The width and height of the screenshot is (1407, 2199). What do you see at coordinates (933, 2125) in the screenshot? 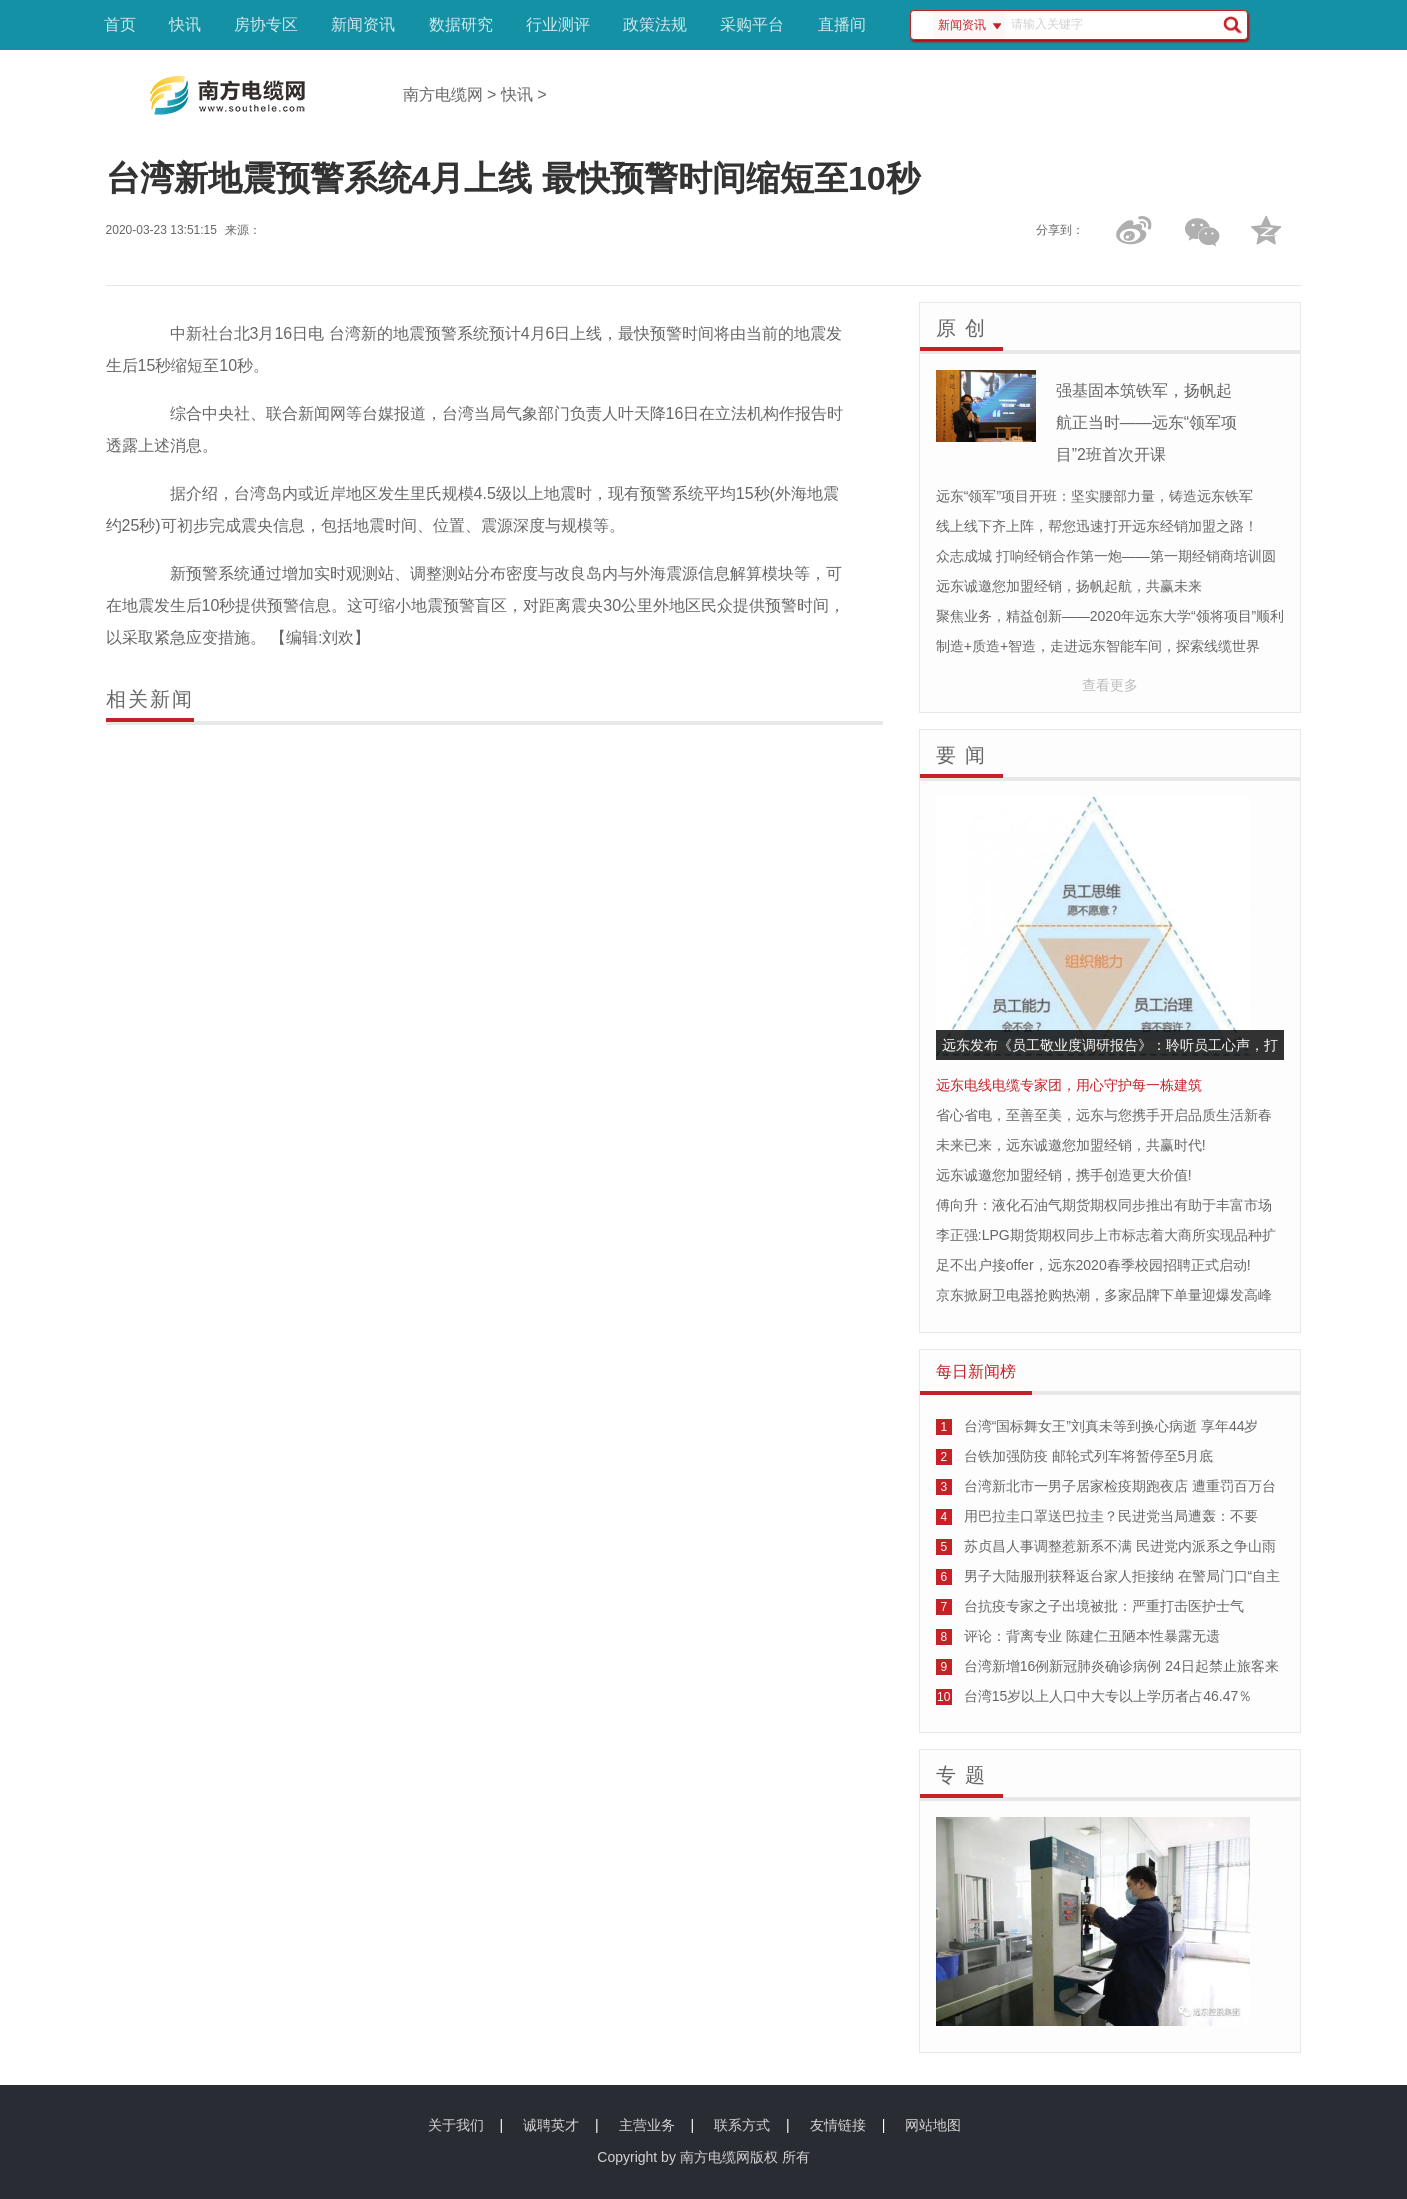
I see `网站地图` at bounding box center [933, 2125].